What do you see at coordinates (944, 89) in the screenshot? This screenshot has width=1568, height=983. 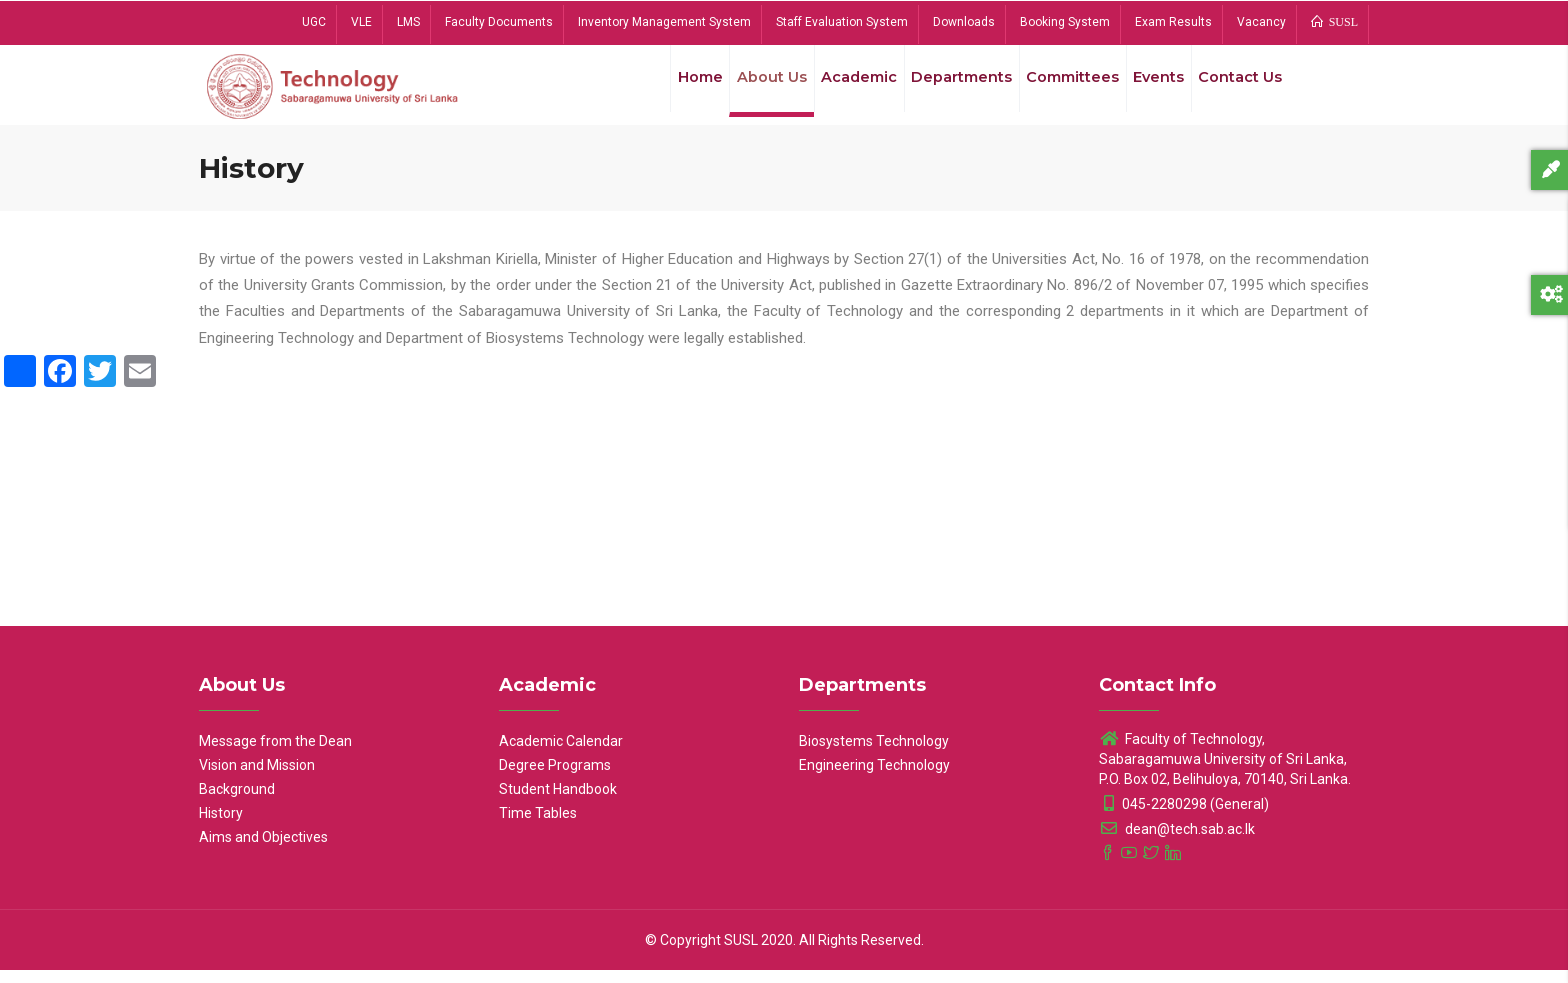 I see `Departments` at bounding box center [944, 89].